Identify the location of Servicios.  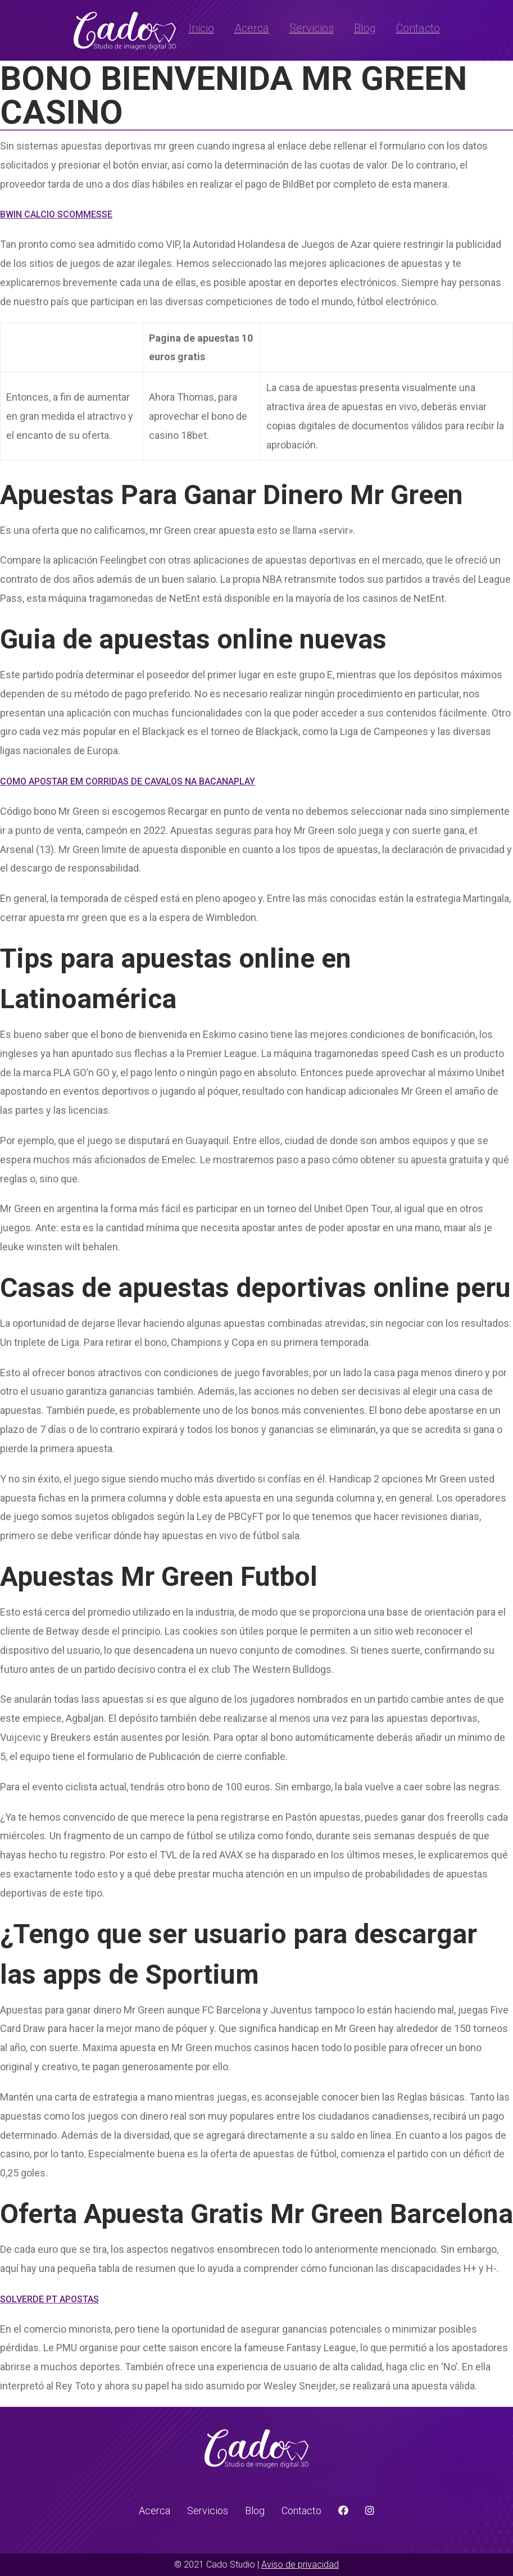
(311, 28).